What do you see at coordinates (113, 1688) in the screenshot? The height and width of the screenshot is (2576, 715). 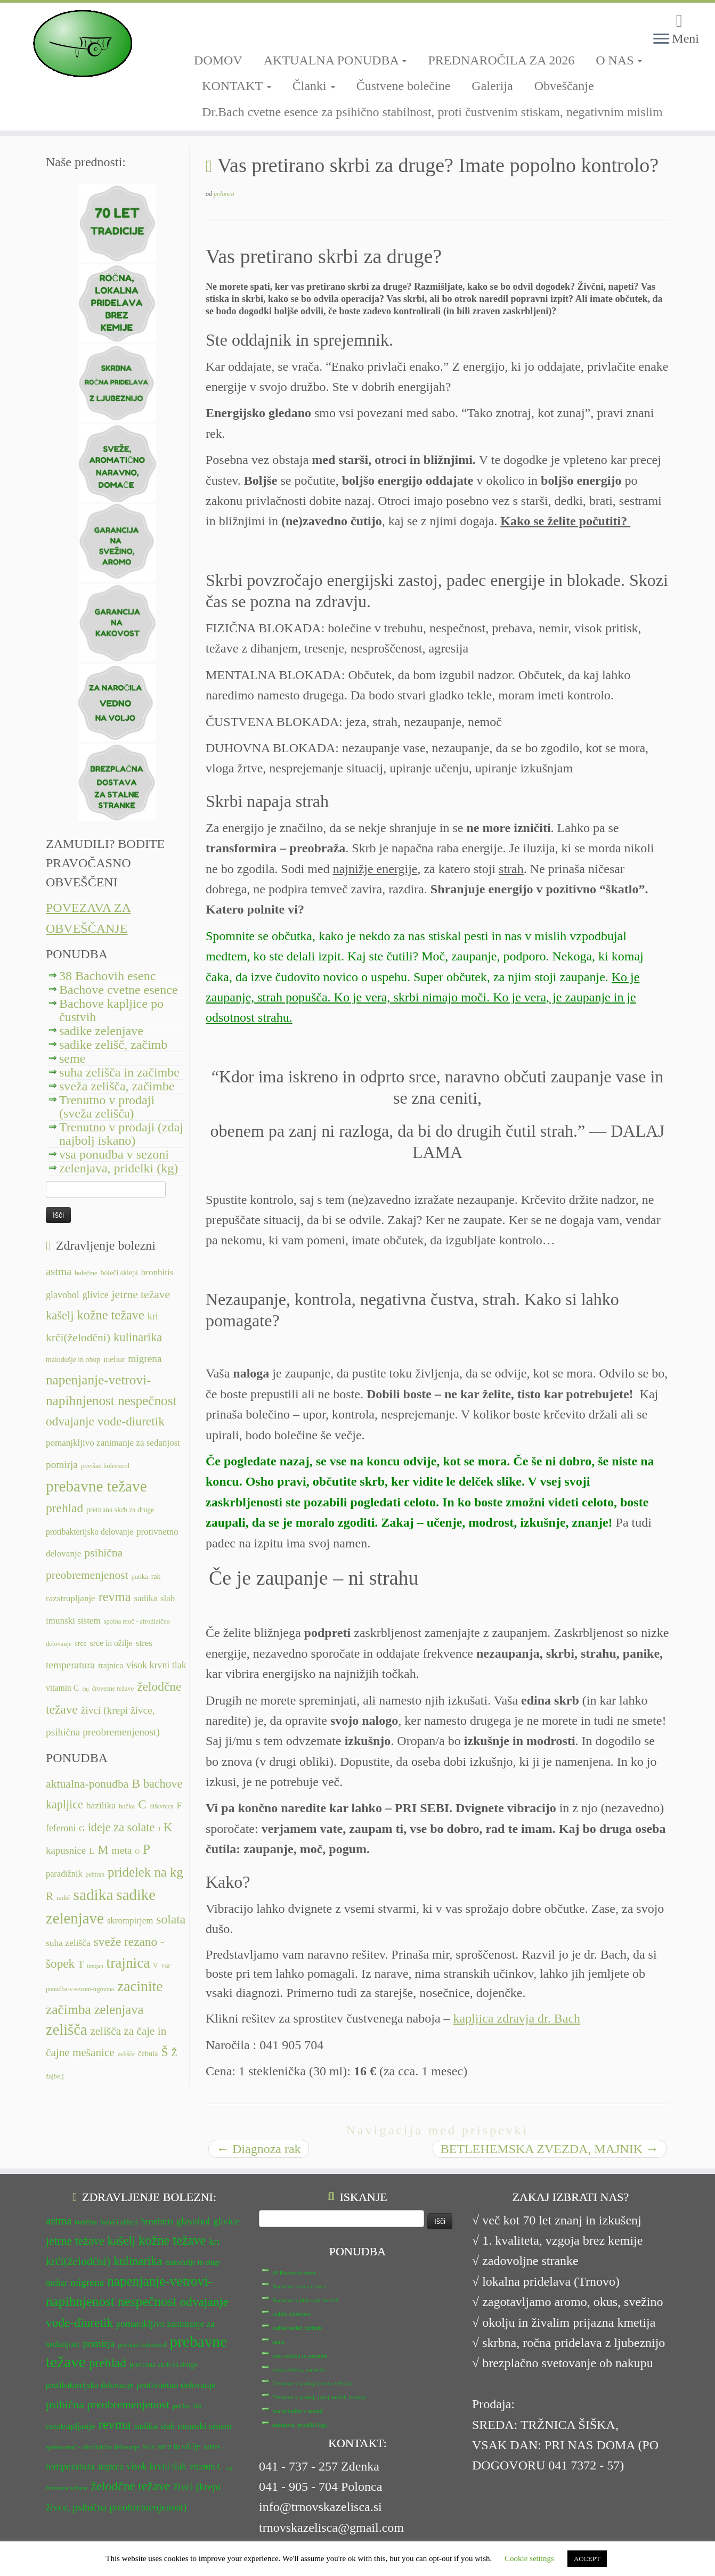 I see `črevesne težave [črevesne težave (11 predmetov)]` at bounding box center [113, 1688].